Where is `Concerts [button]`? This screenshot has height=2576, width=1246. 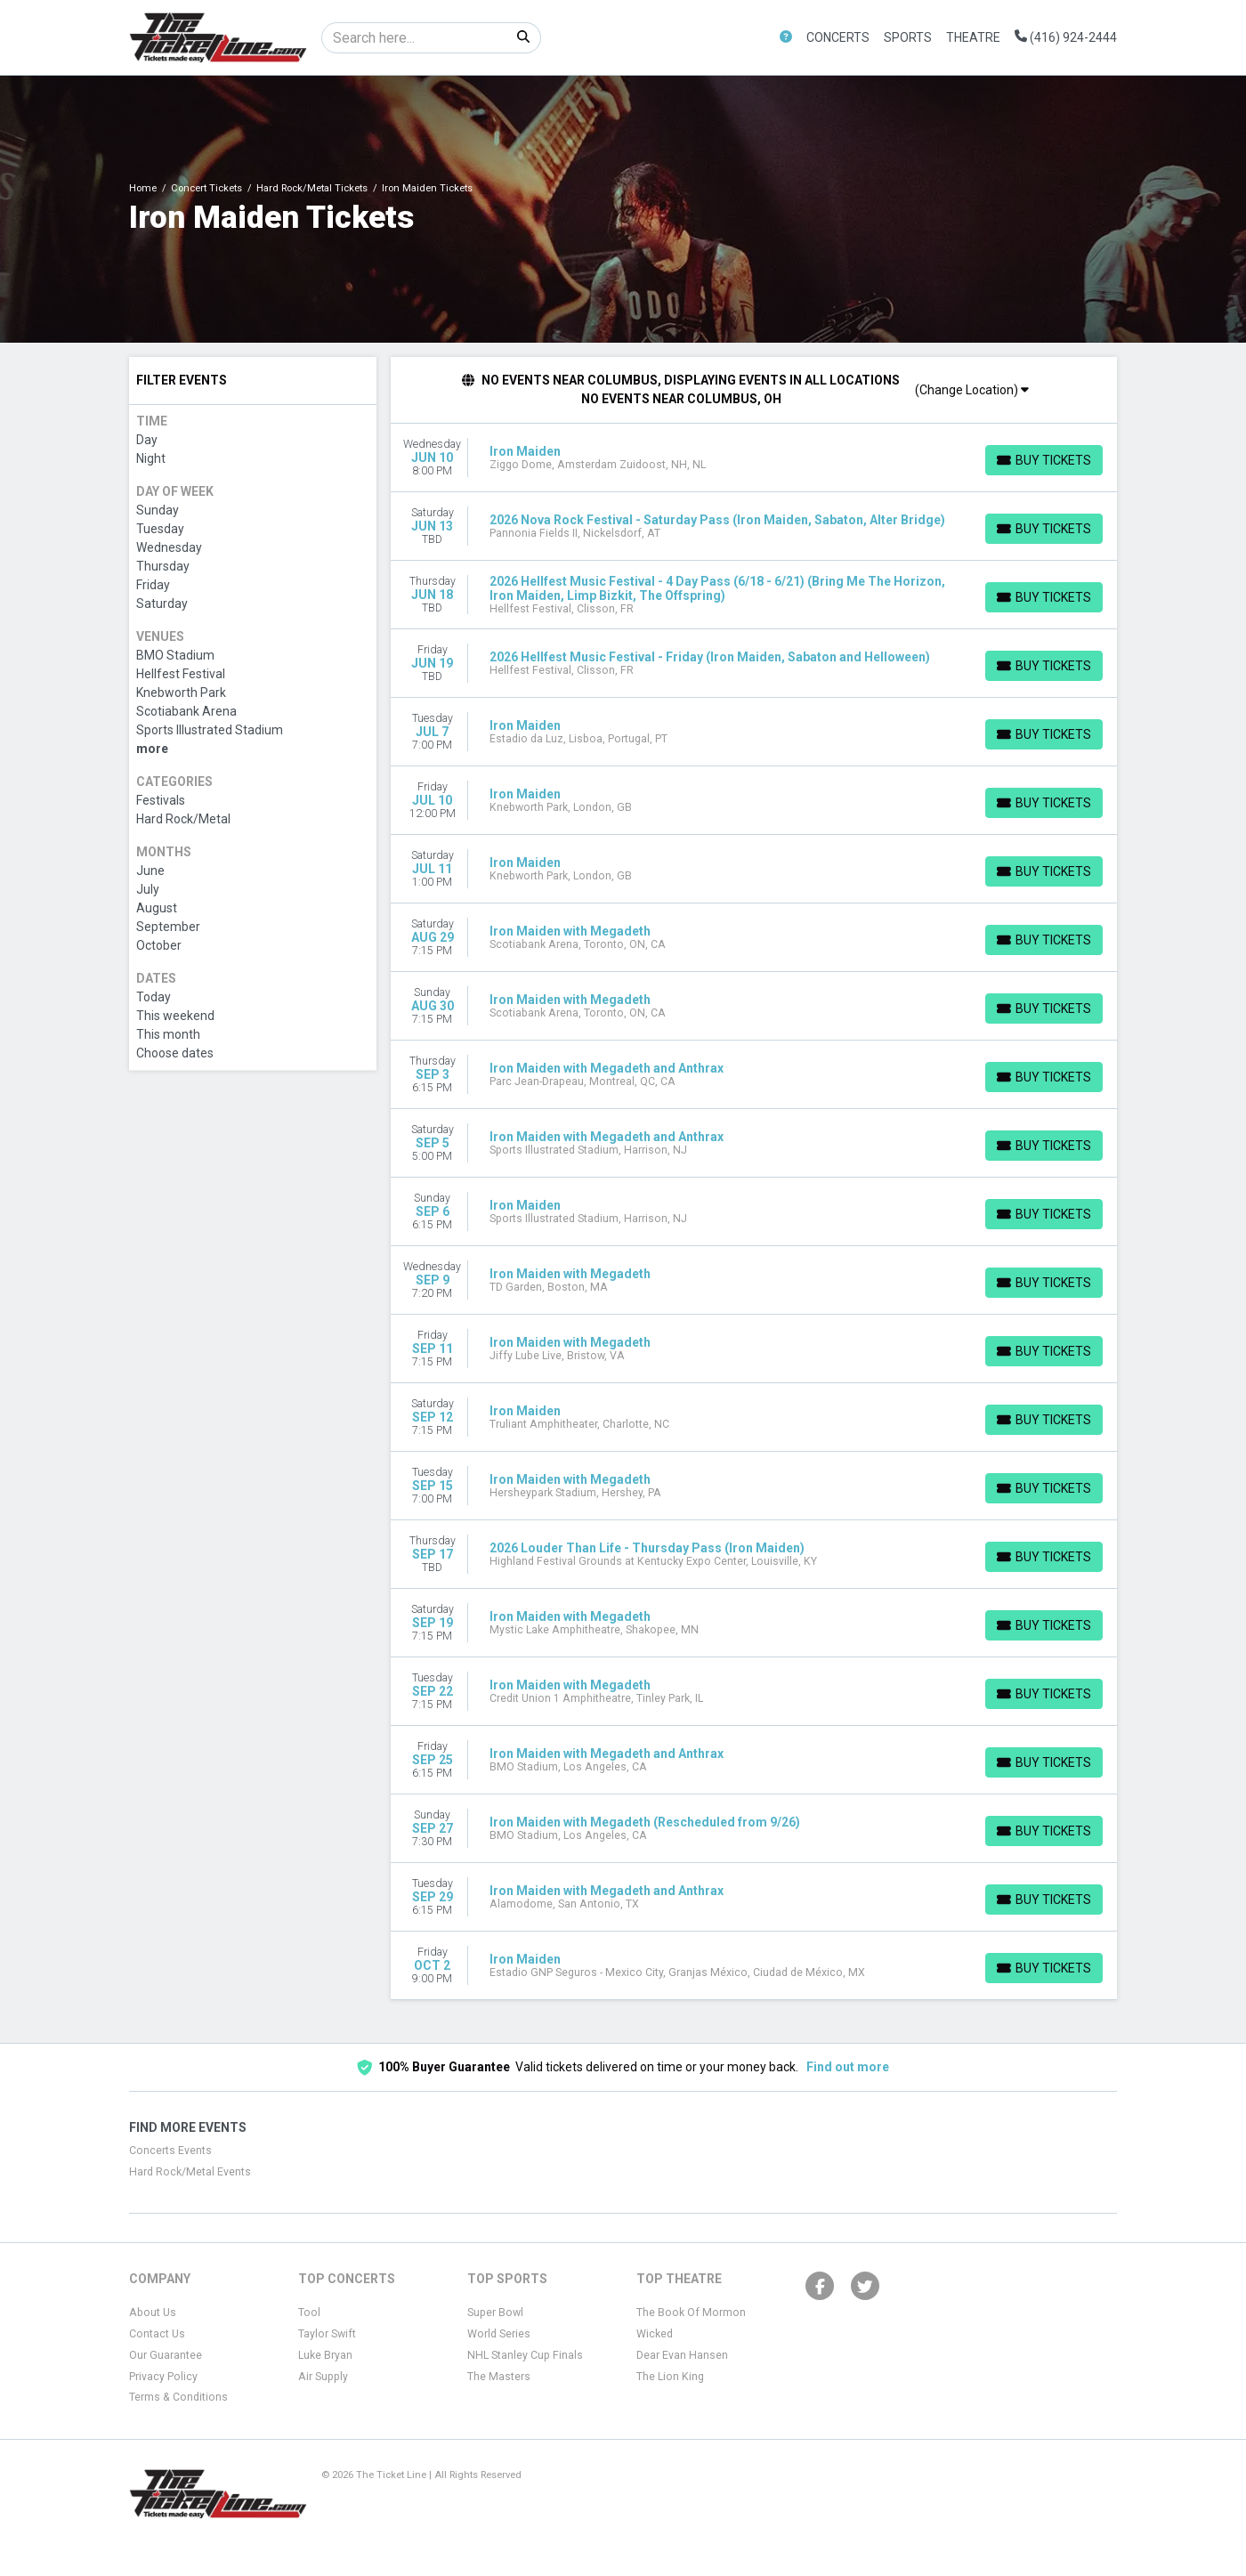 Concerts [button] is located at coordinates (838, 37).